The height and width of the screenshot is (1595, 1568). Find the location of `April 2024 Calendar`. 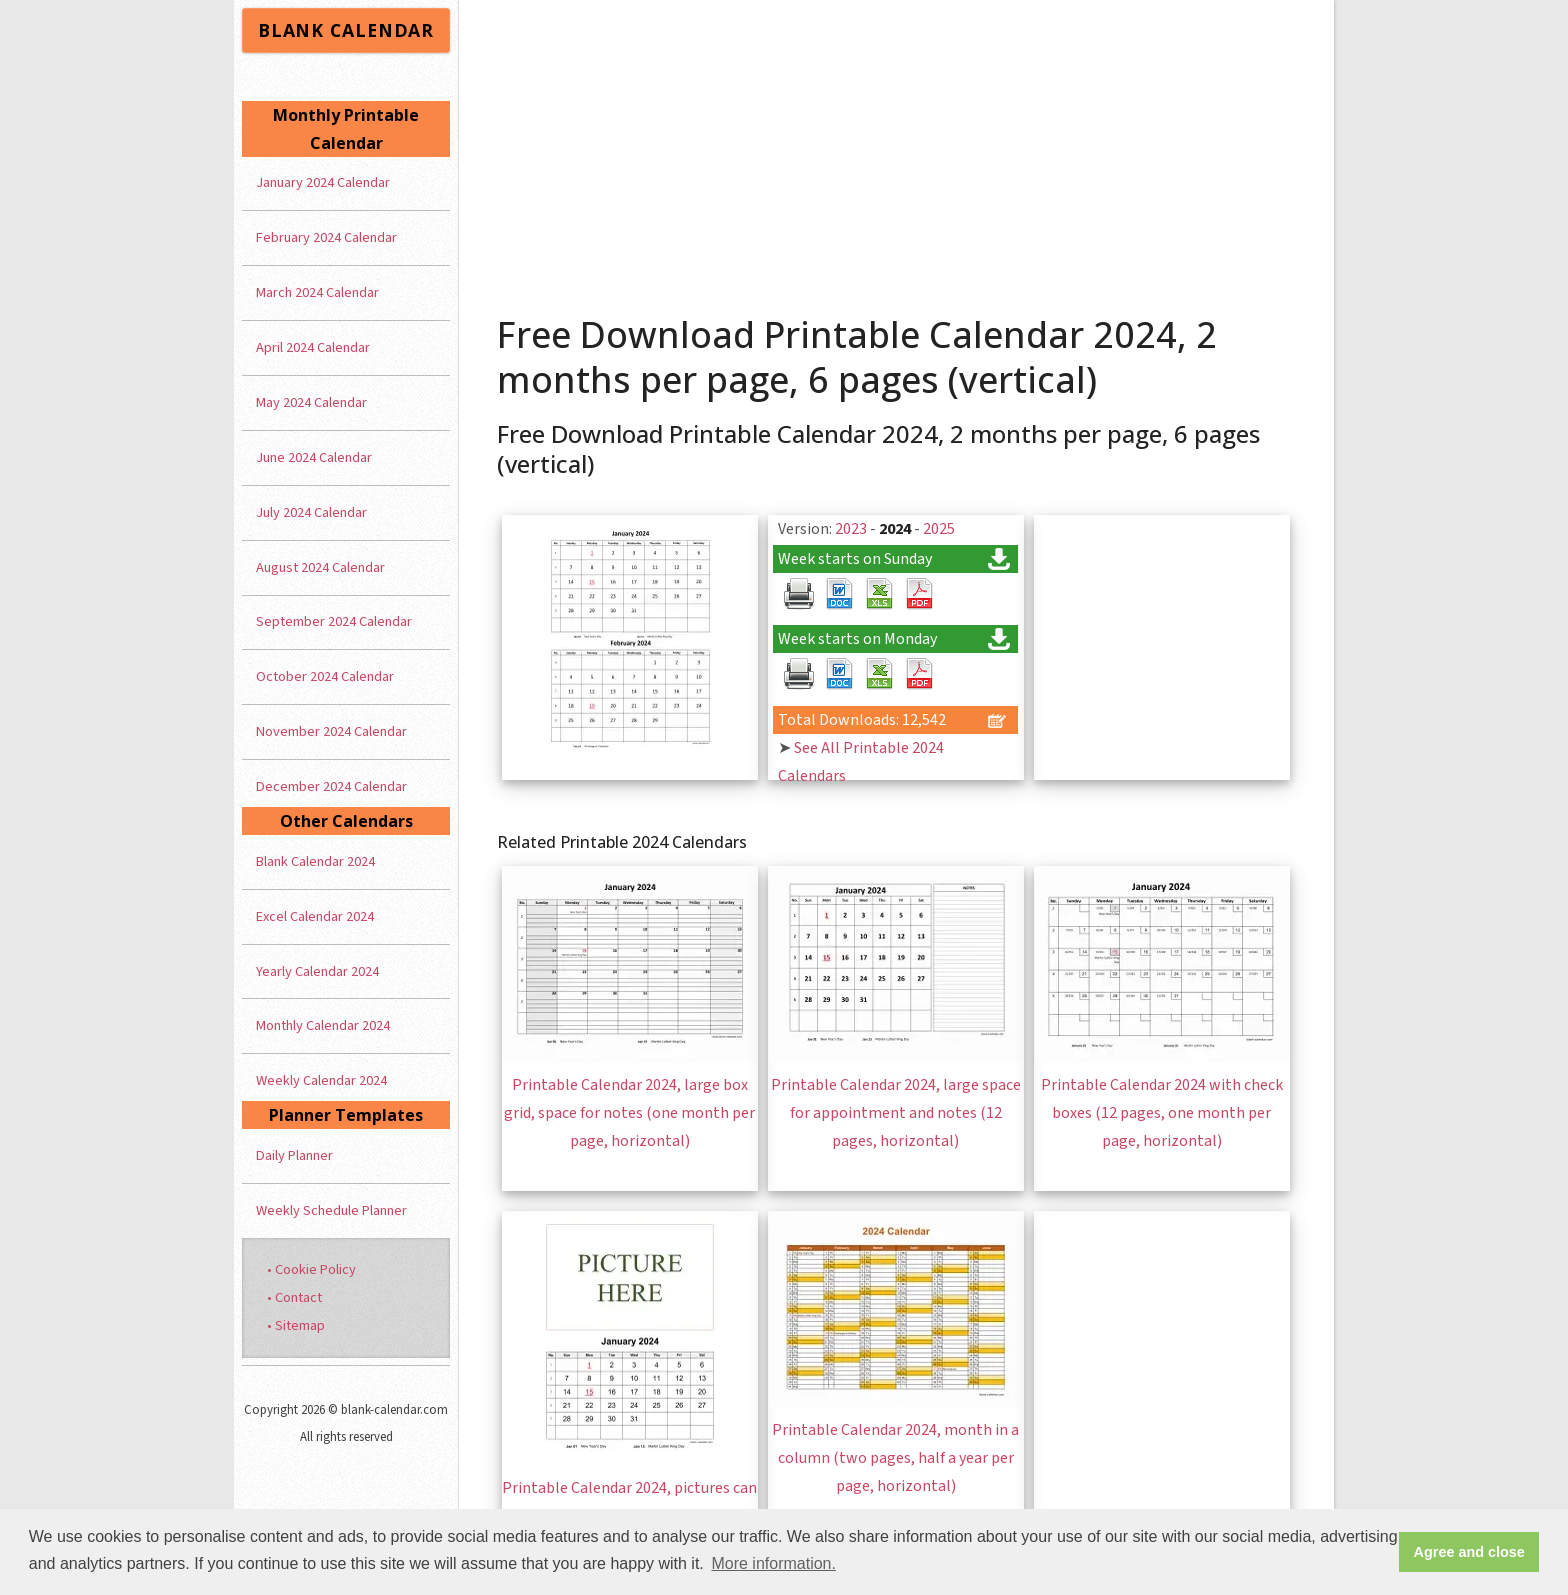

April 2024 Calendar is located at coordinates (313, 347).